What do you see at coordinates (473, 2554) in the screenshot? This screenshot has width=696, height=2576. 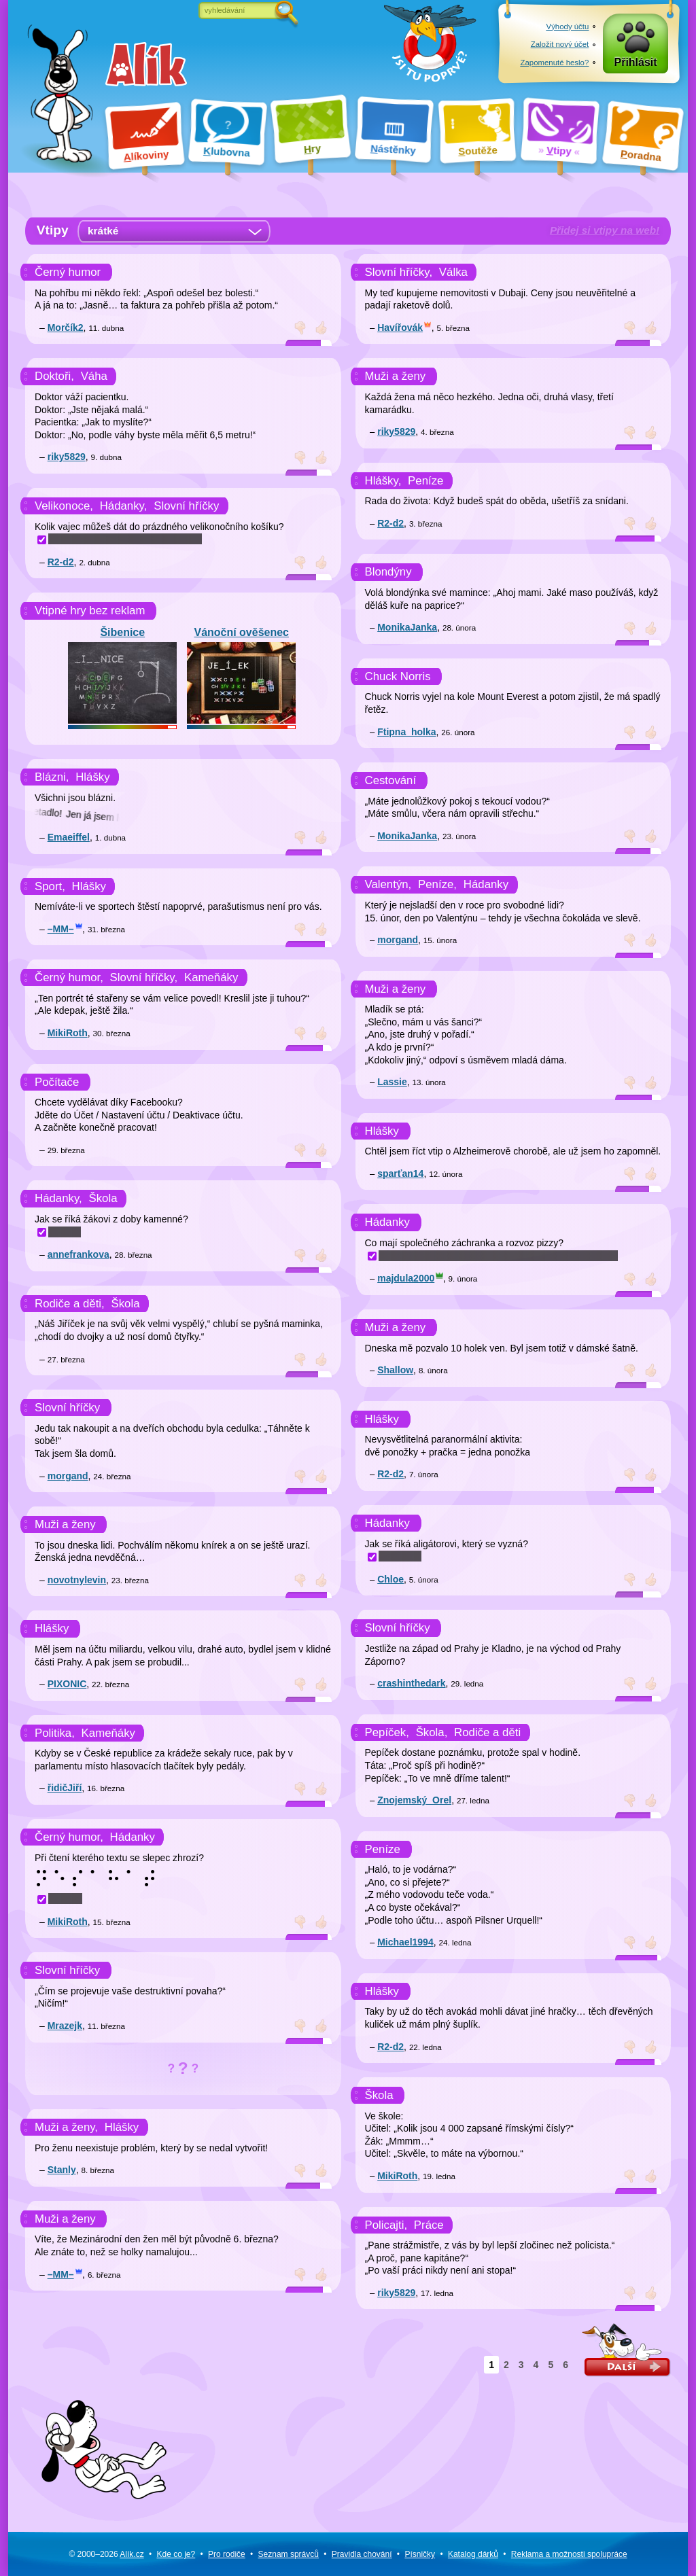 I see `Katalog dárků` at bounding box center [473, 2554].